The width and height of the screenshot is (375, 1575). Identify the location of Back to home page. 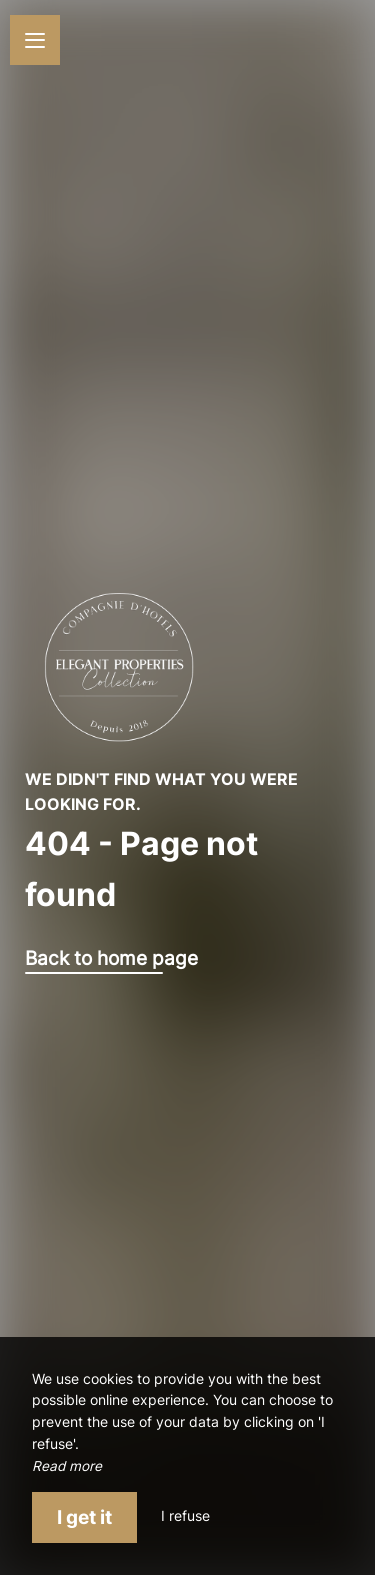
(111, 958).